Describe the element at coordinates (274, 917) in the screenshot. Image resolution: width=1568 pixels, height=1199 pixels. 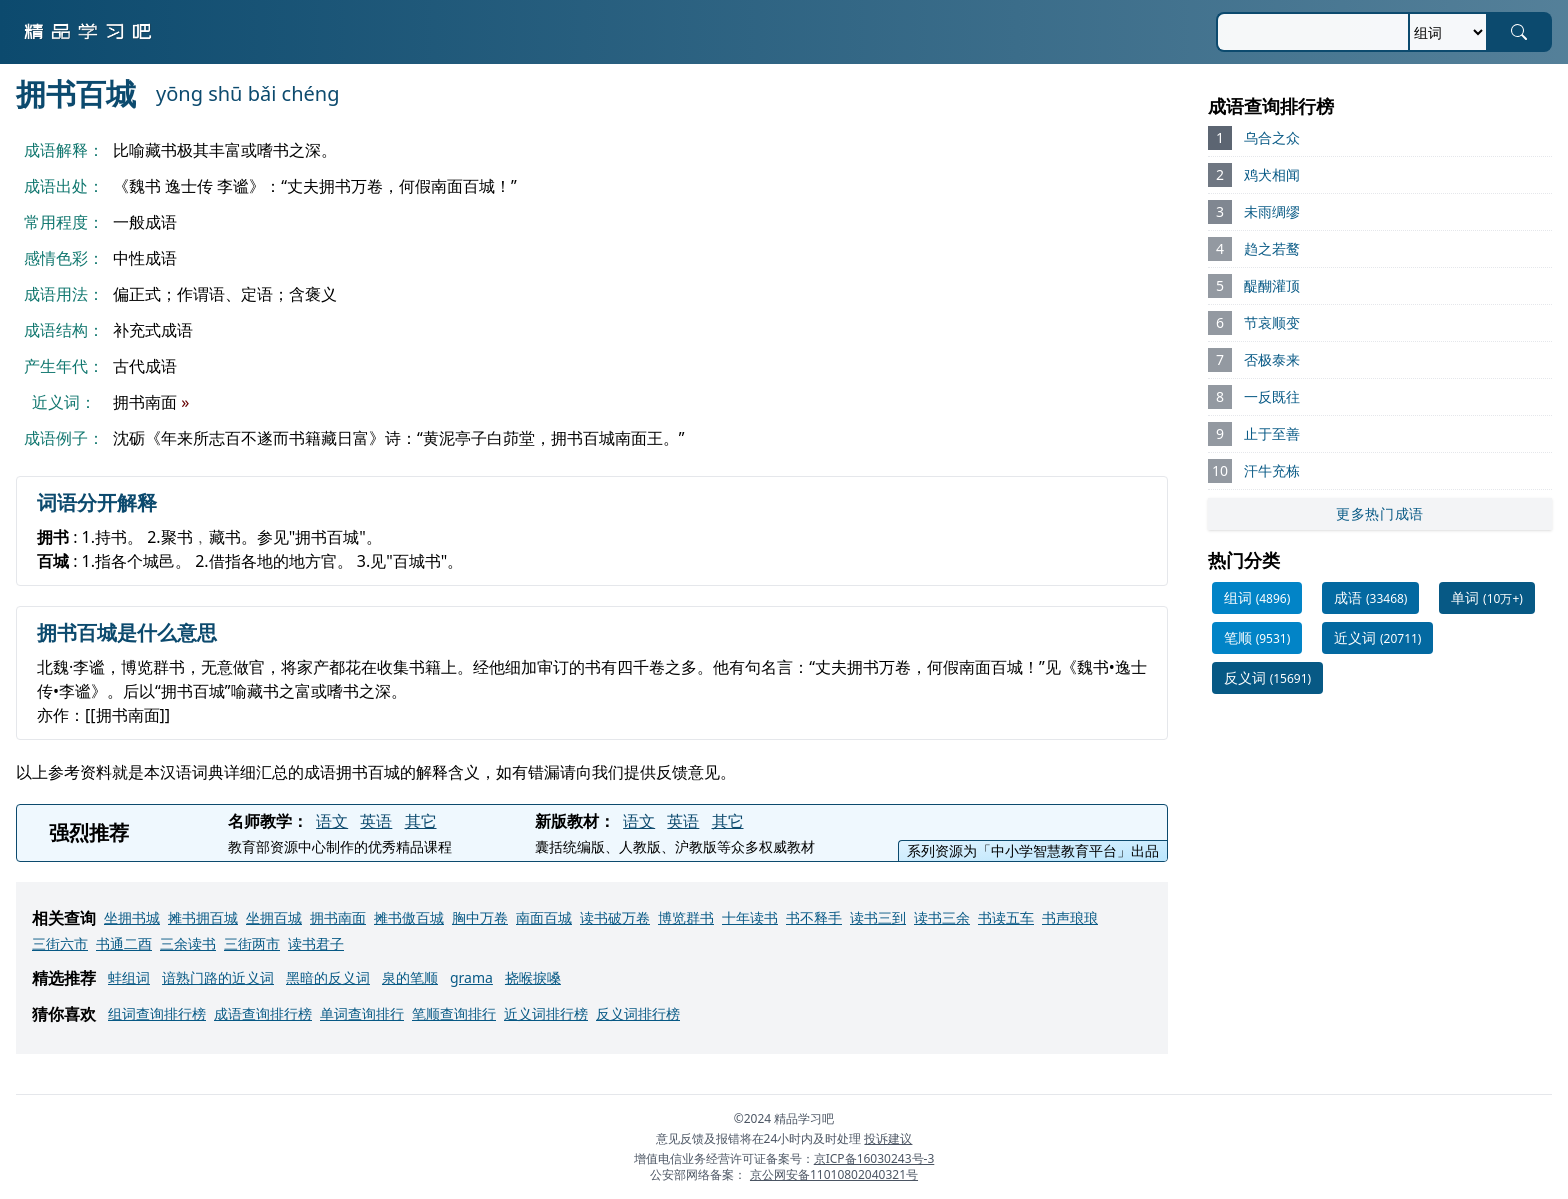
I see `坐拥百城` at that location.